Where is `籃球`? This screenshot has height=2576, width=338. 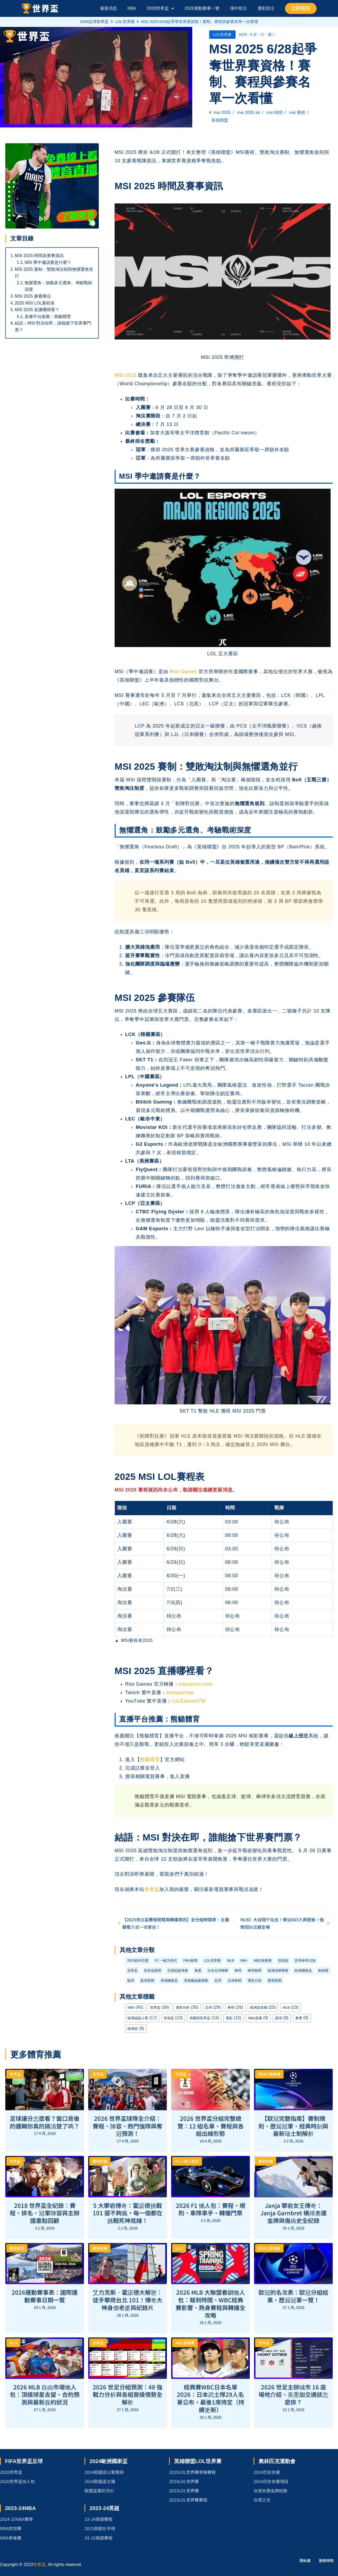 籃球 is located at coordinates (130, 1981).